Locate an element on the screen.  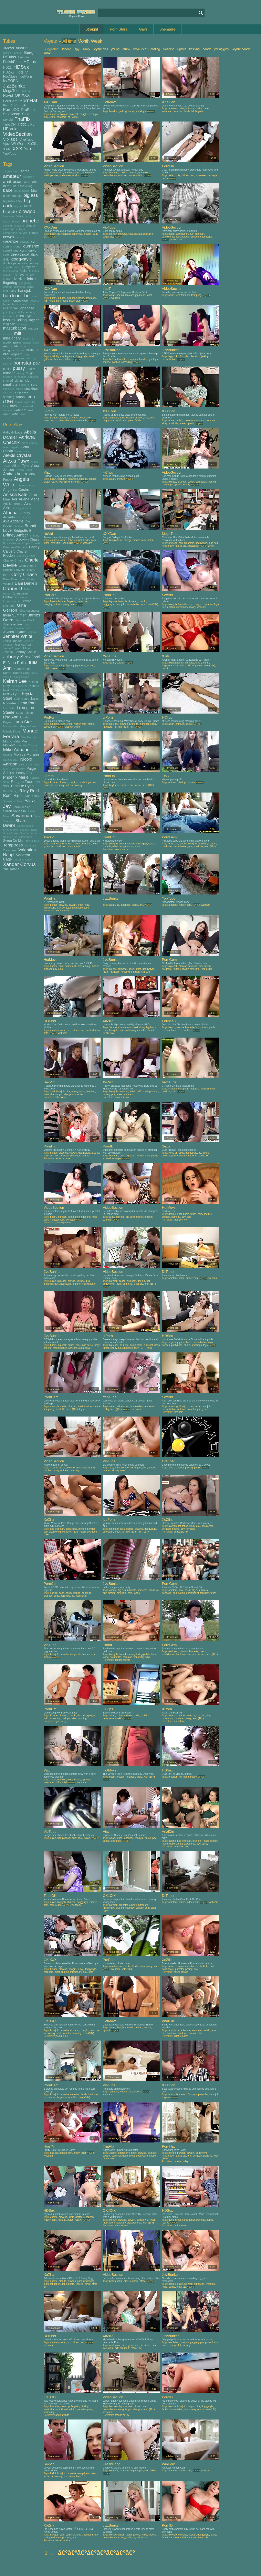
chubby is located at coordinates (31, 225).